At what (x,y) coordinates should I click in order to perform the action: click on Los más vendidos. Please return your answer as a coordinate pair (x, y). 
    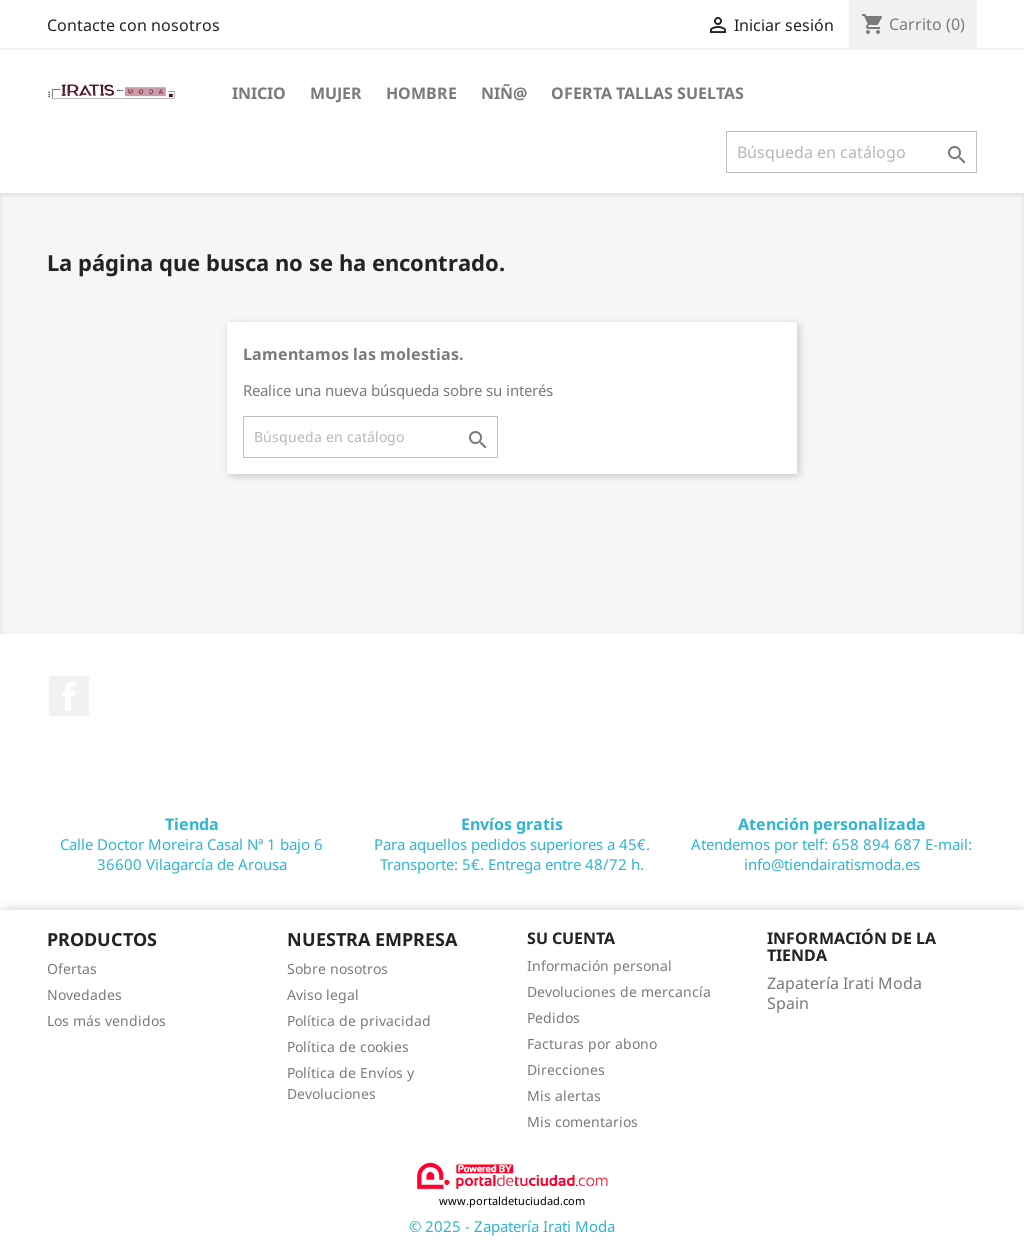
    Looking at the image, I should click on (106, 1020).